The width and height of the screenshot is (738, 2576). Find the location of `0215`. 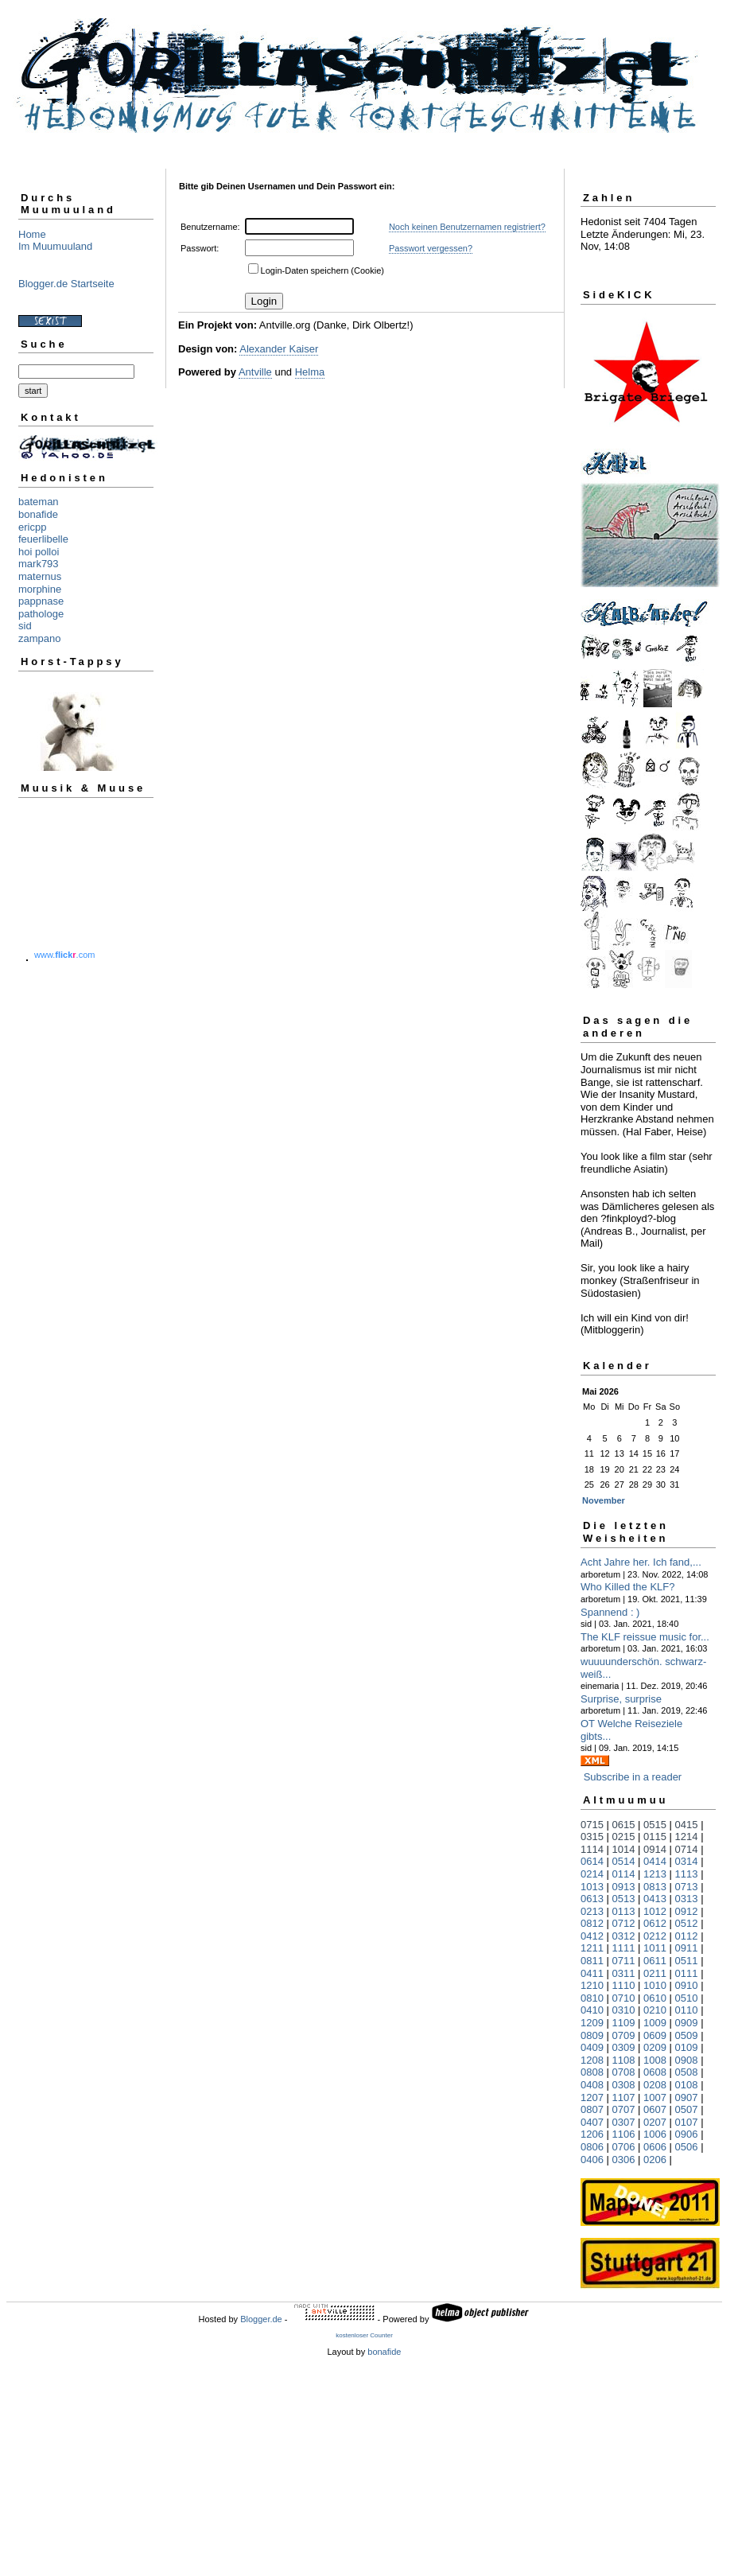

0215 is located at coordinates (623, 1837).